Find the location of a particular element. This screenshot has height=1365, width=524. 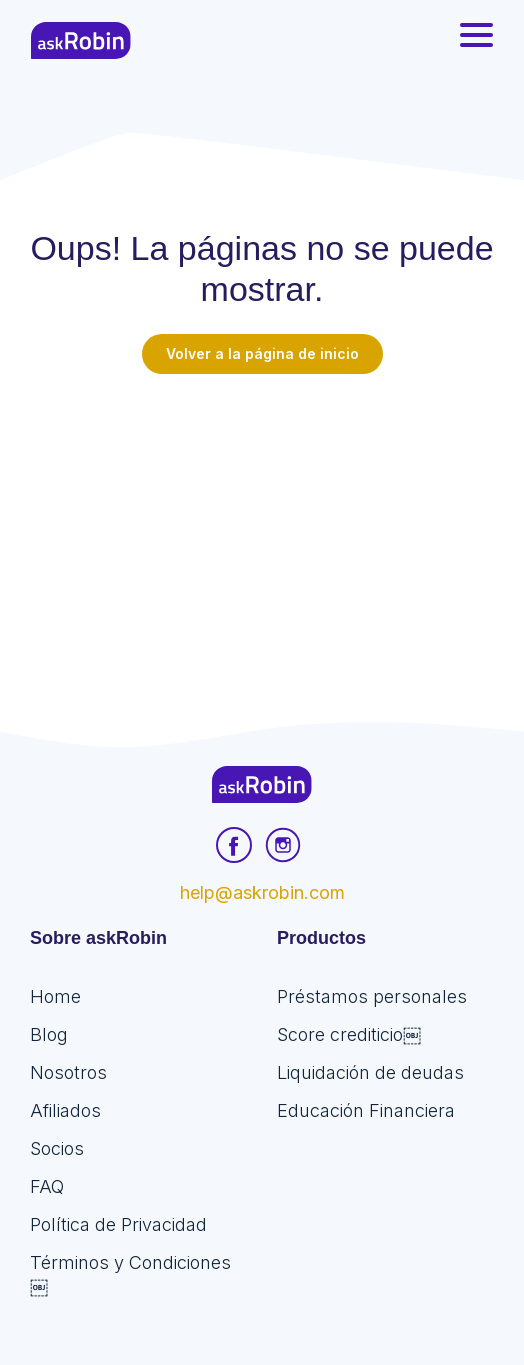

Blog is located at coordinates (49, 1034).